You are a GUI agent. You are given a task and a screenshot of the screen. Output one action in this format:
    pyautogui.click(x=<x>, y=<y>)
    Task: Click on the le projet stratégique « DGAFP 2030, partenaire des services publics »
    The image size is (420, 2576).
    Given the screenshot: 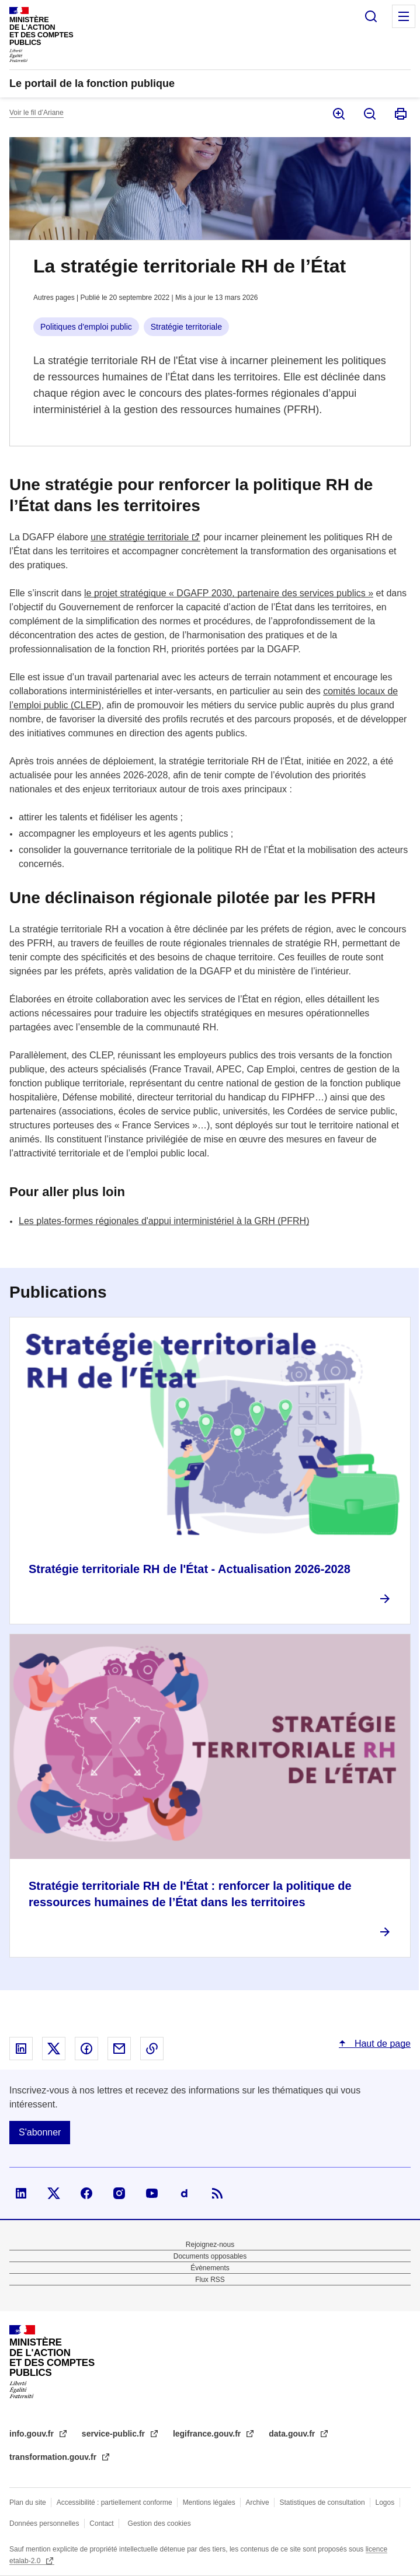 What is the action you would take?
    pyautogui.click(x=228, y=593)
    